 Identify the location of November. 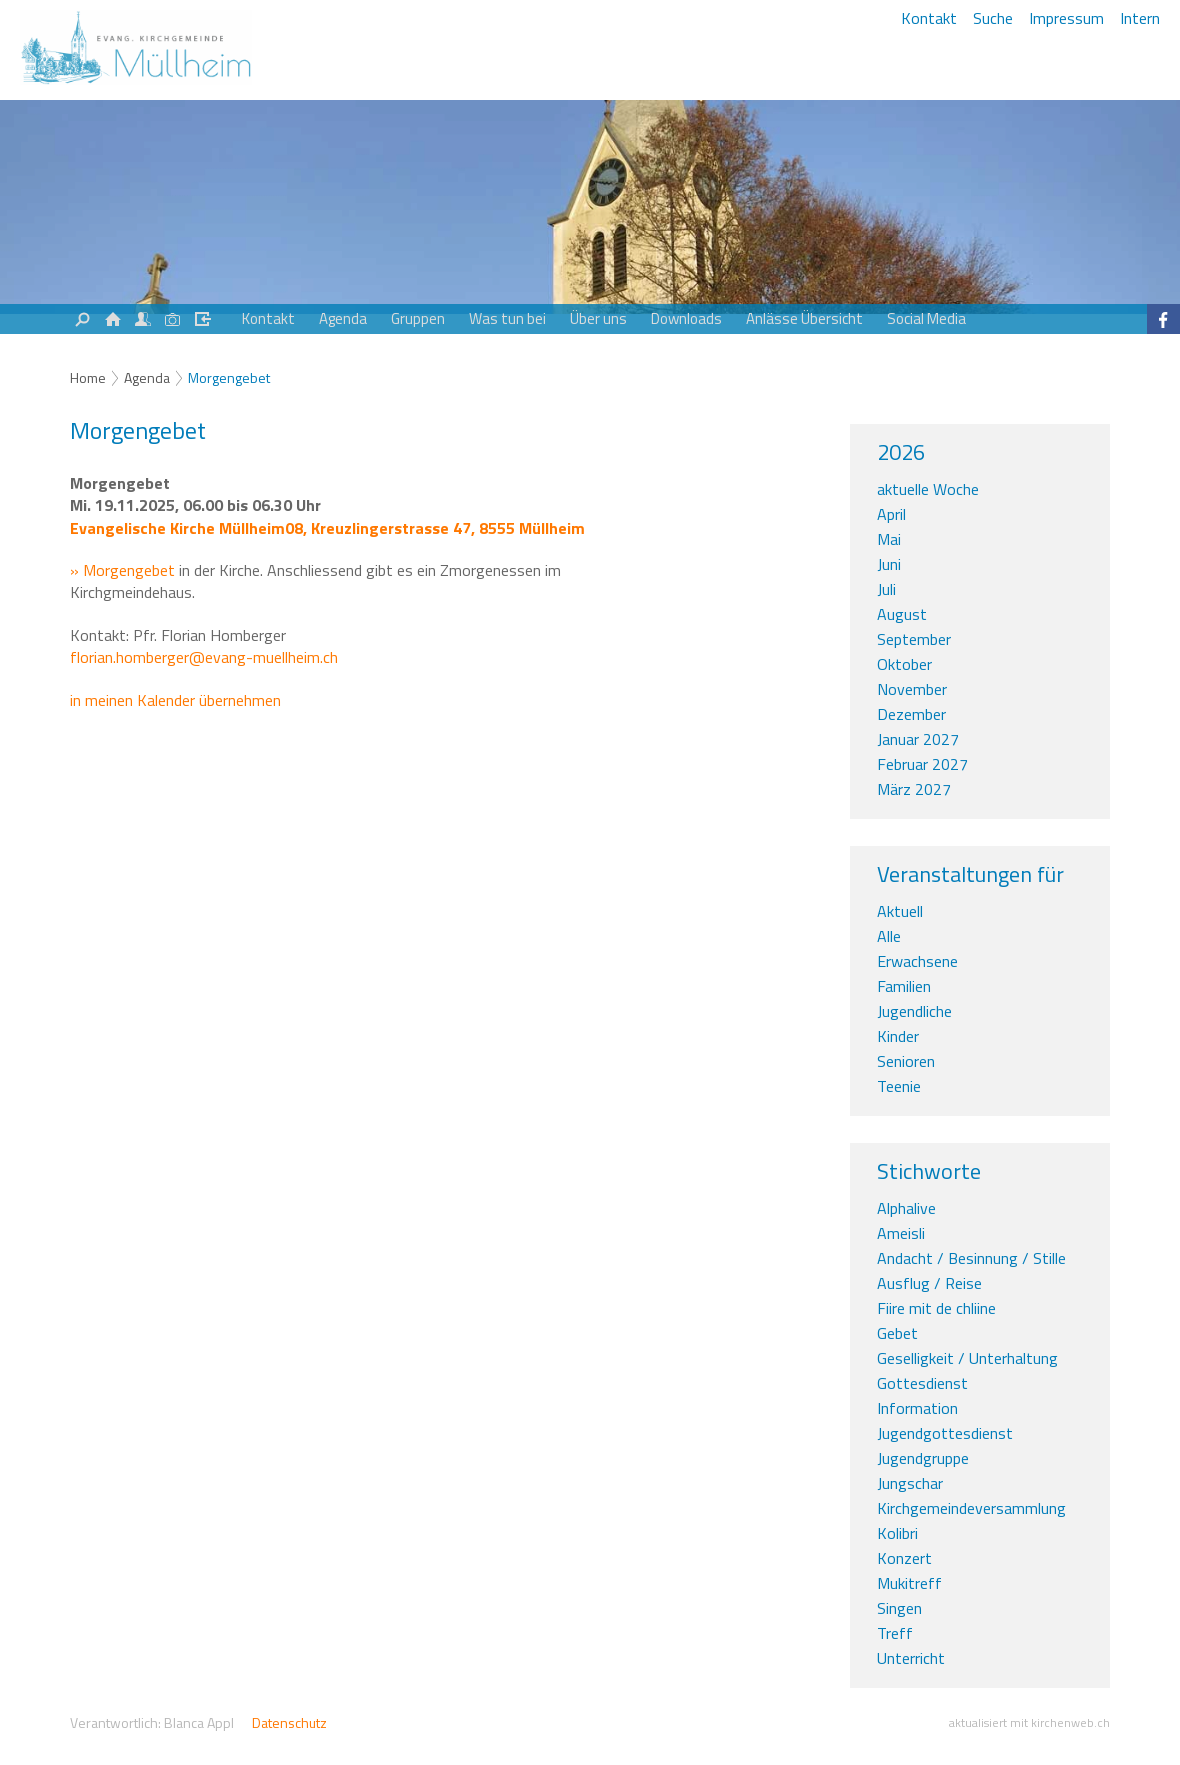
(912, 689).